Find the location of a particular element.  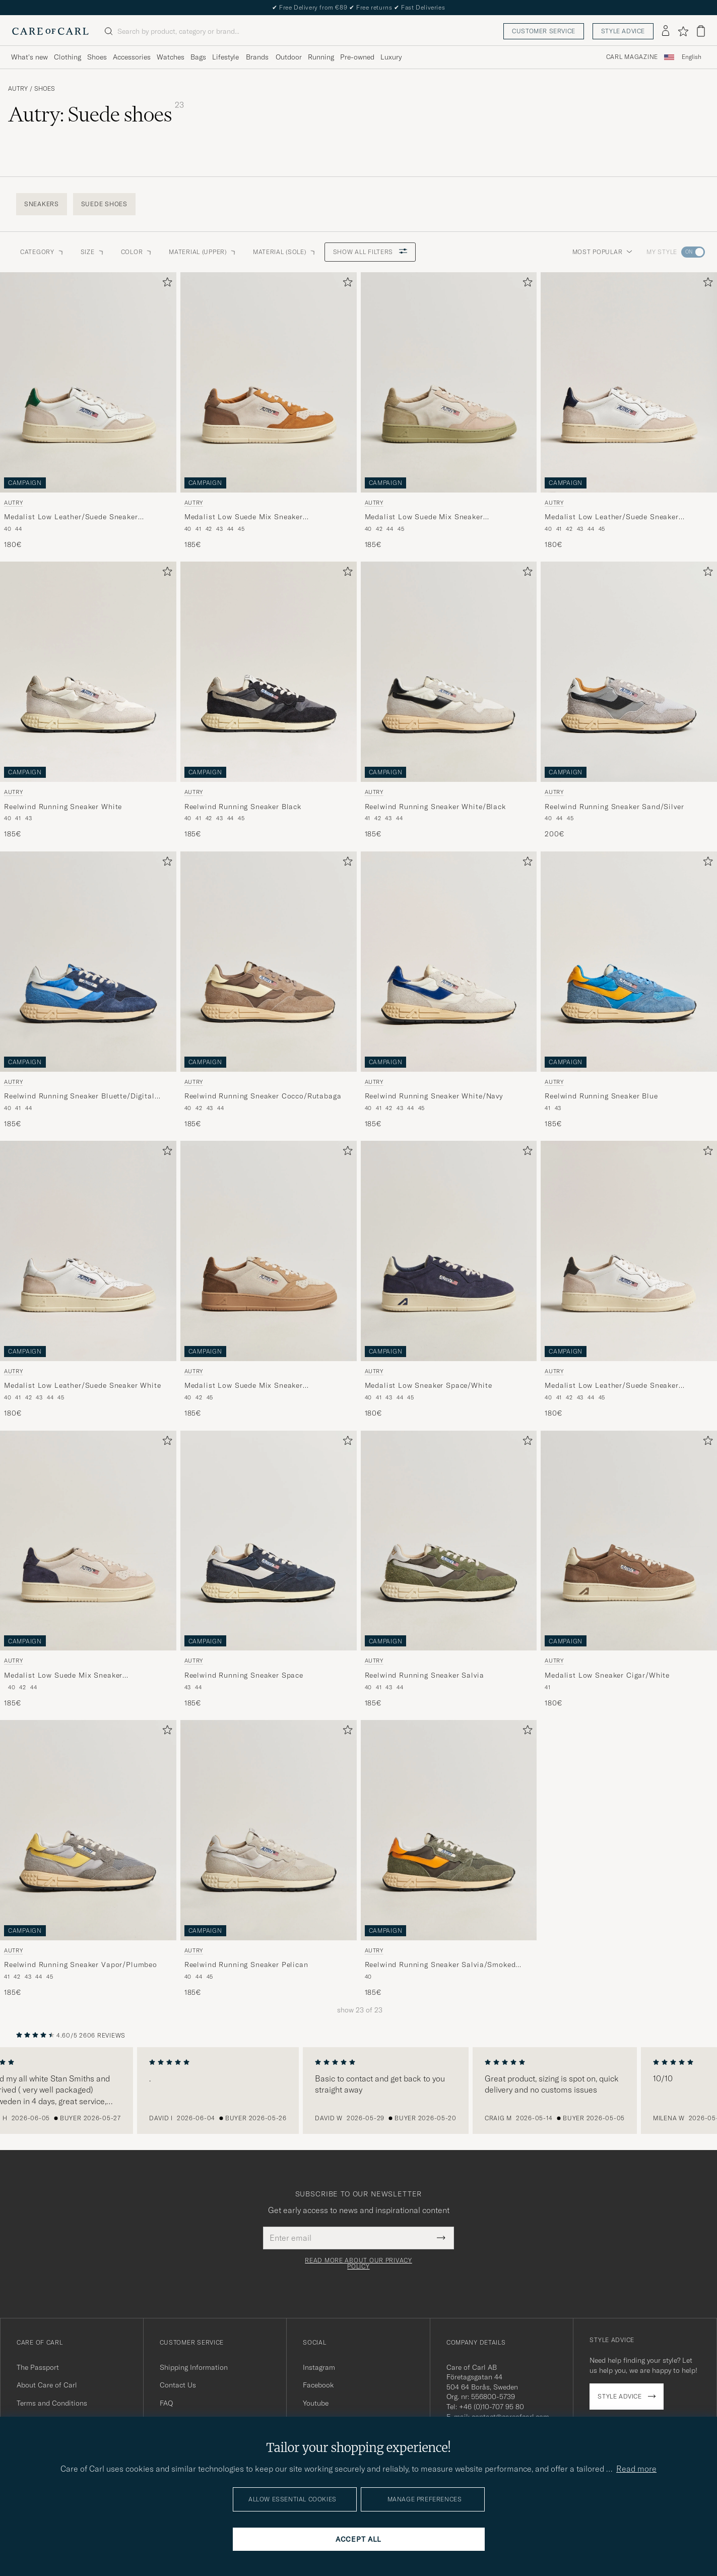

[Men Autry Medalist Low Sneaker Space/White Blue] is located at coordinates (449, 1251).